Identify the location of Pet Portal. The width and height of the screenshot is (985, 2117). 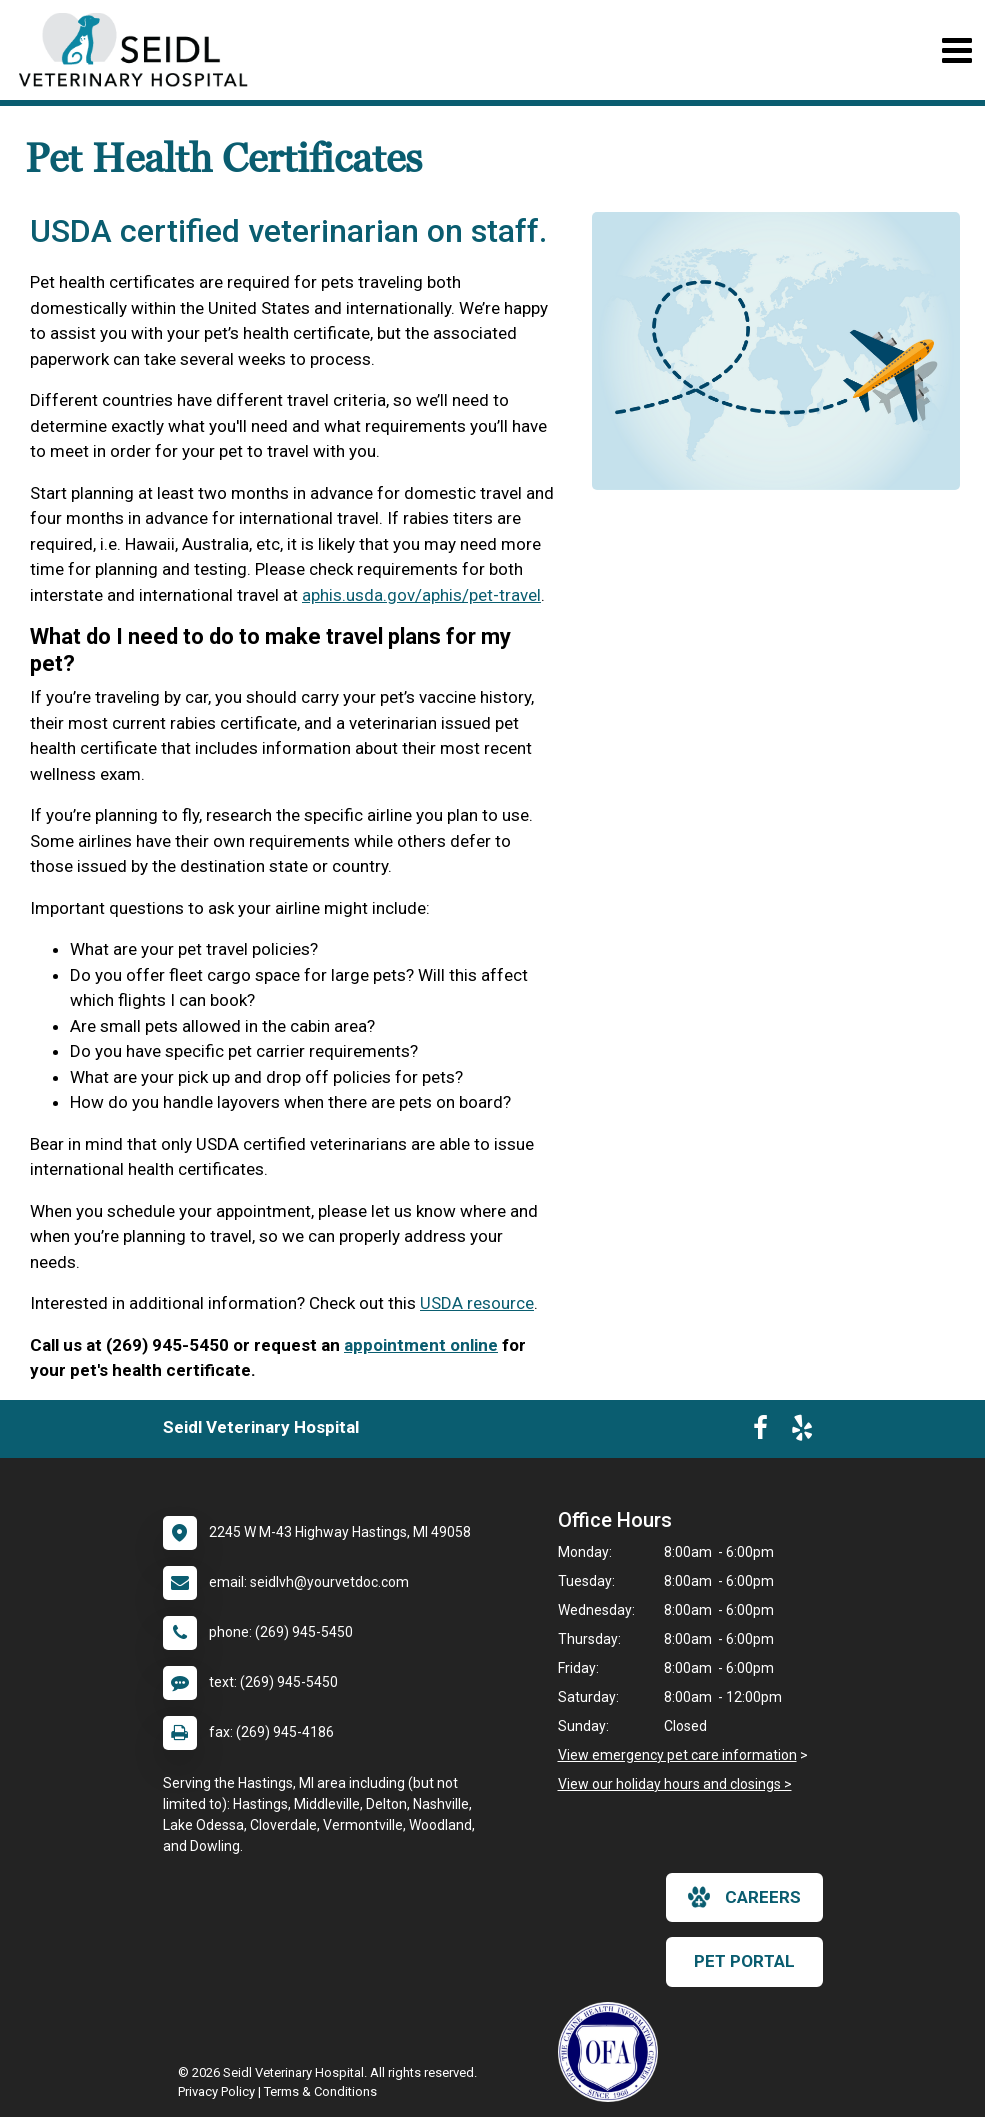
(744, 1961).